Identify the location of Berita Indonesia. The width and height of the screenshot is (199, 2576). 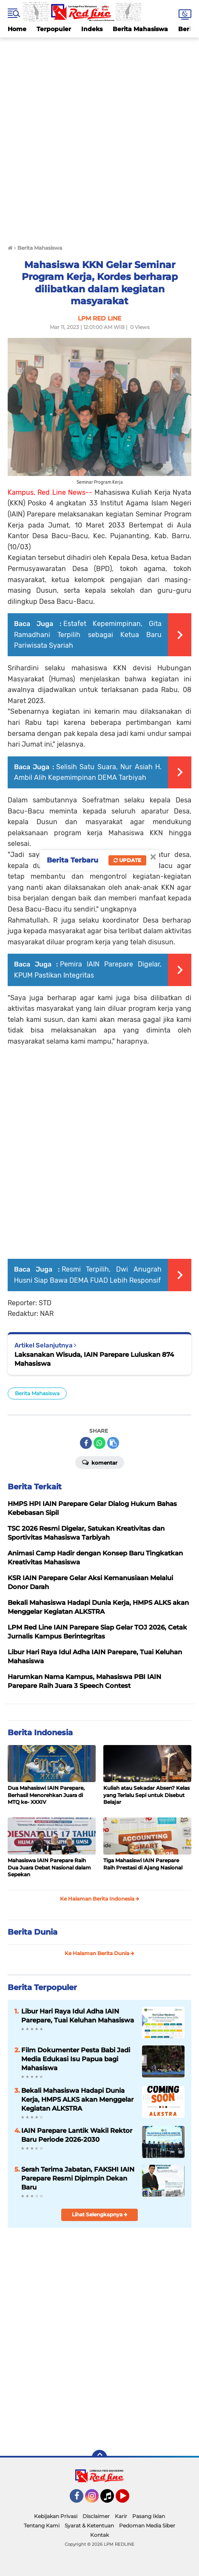
(40, 1732).